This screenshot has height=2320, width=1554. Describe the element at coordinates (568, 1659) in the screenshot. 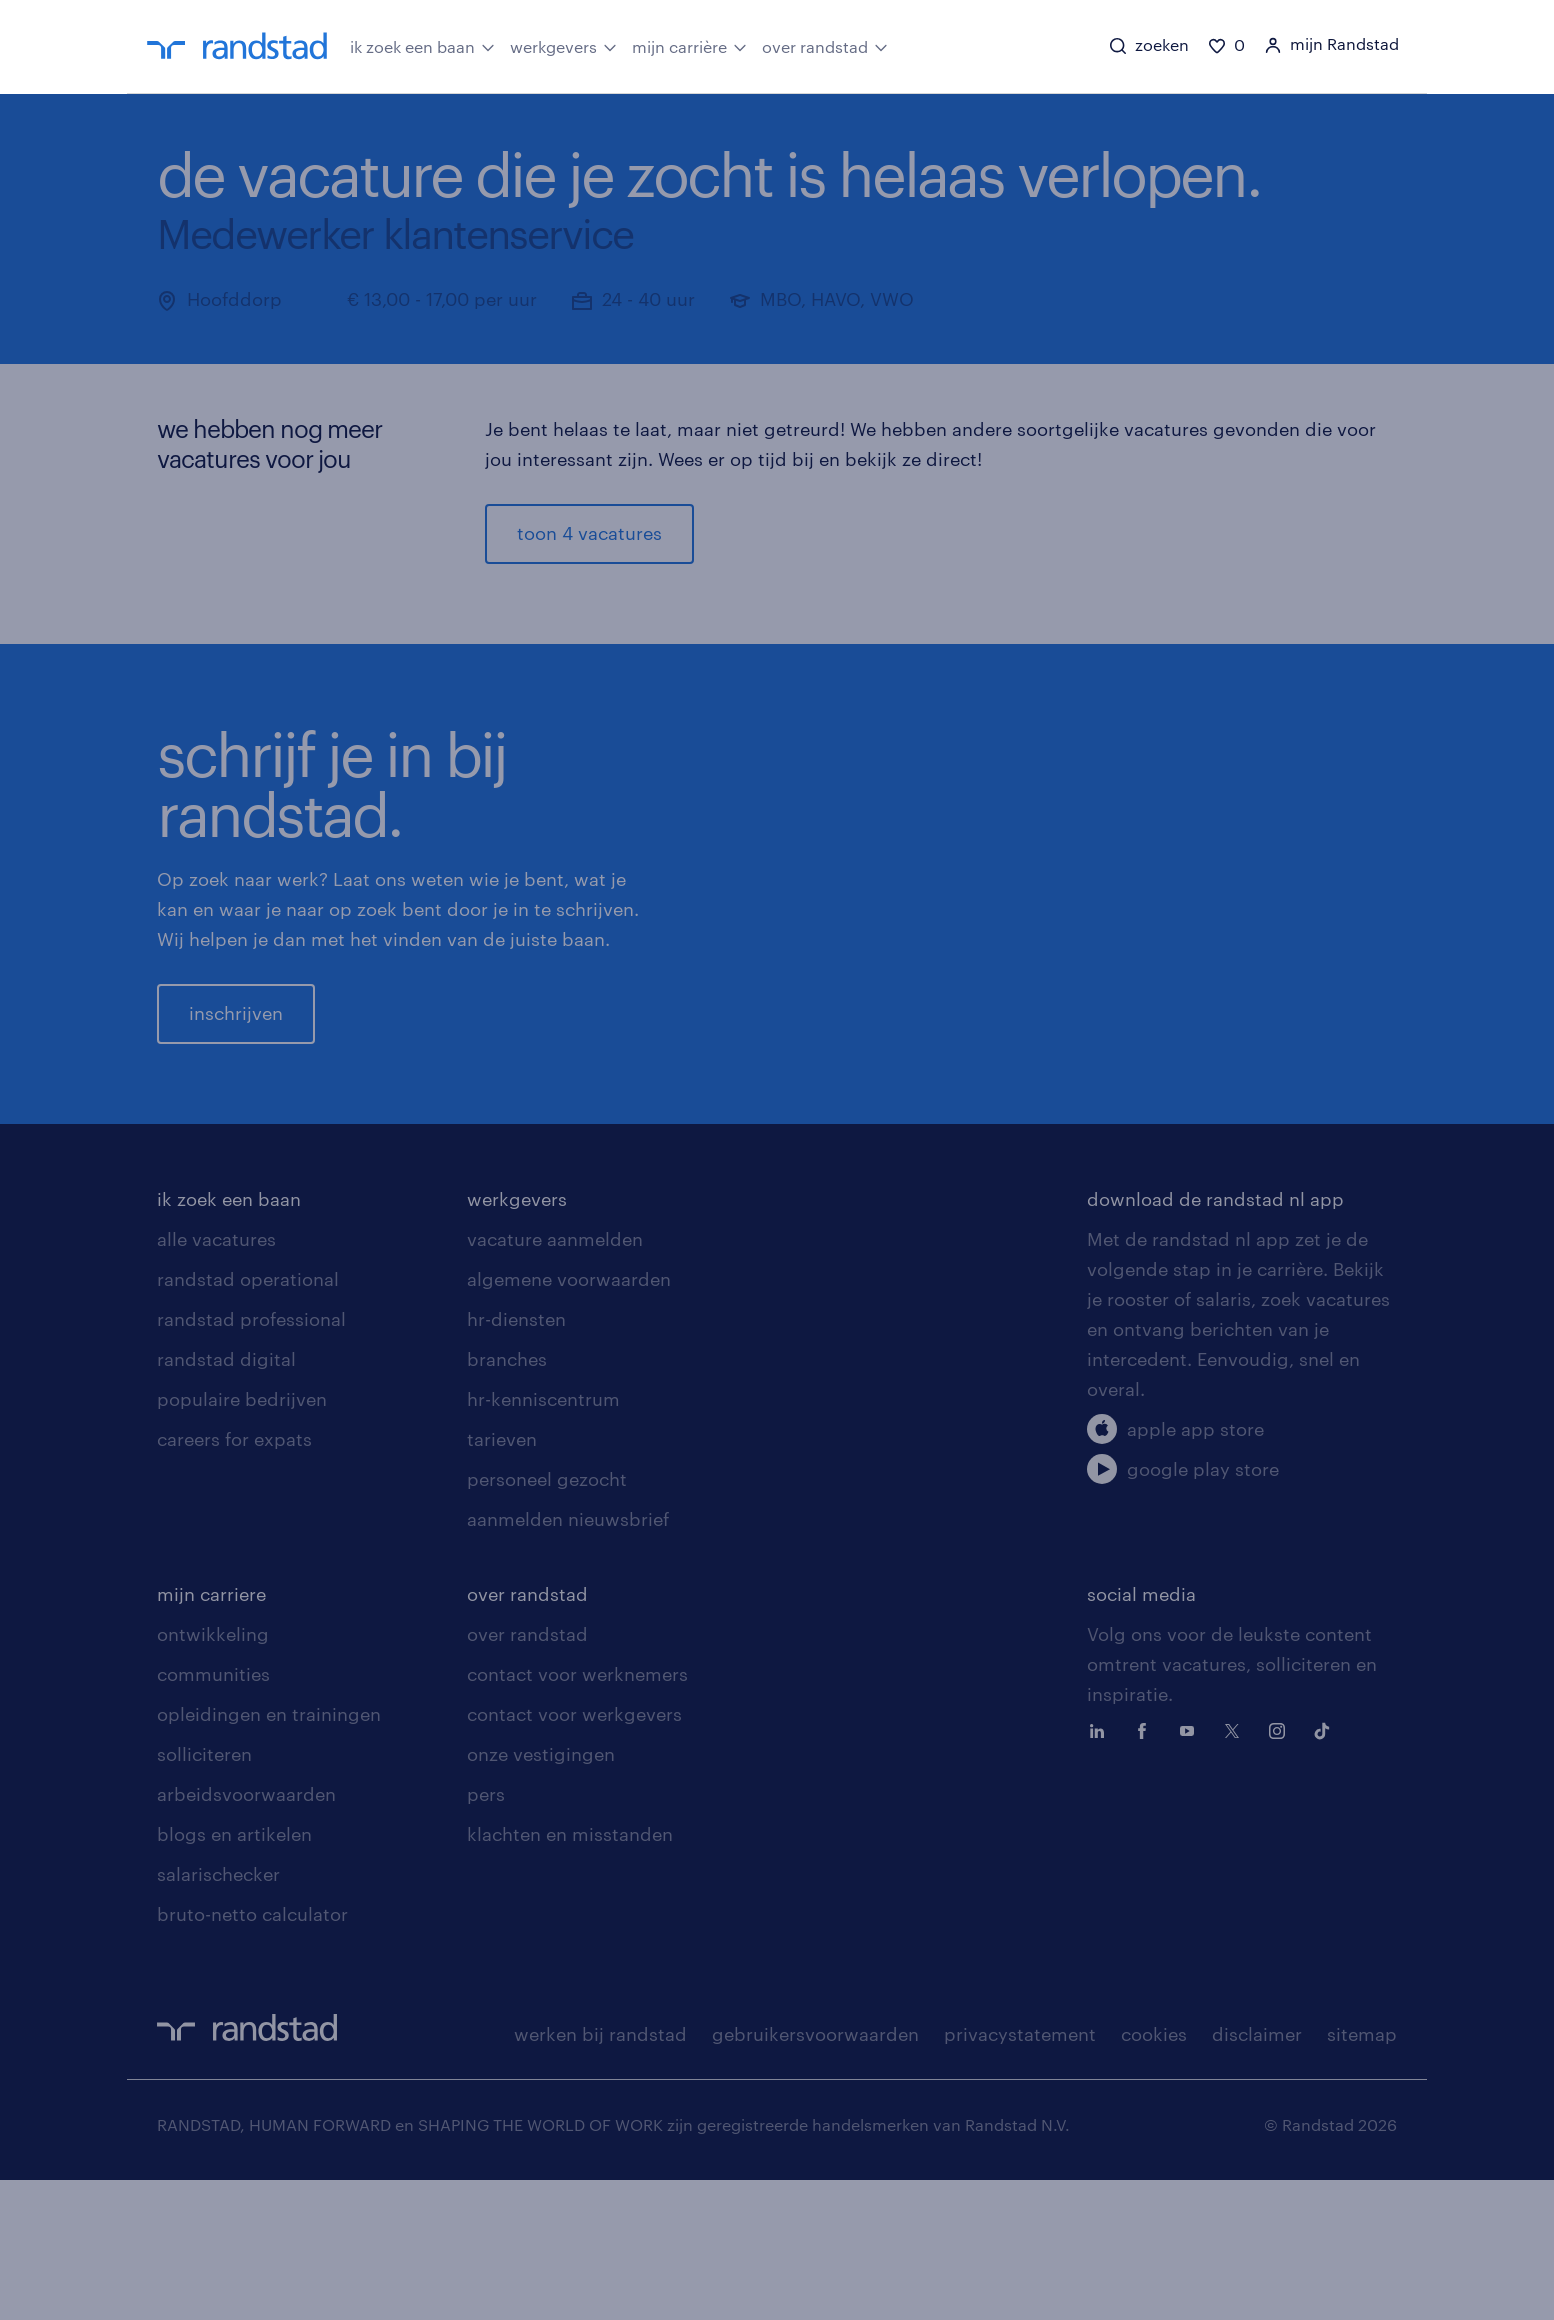

I see `aanmelden nieuwsbrief` at that location.